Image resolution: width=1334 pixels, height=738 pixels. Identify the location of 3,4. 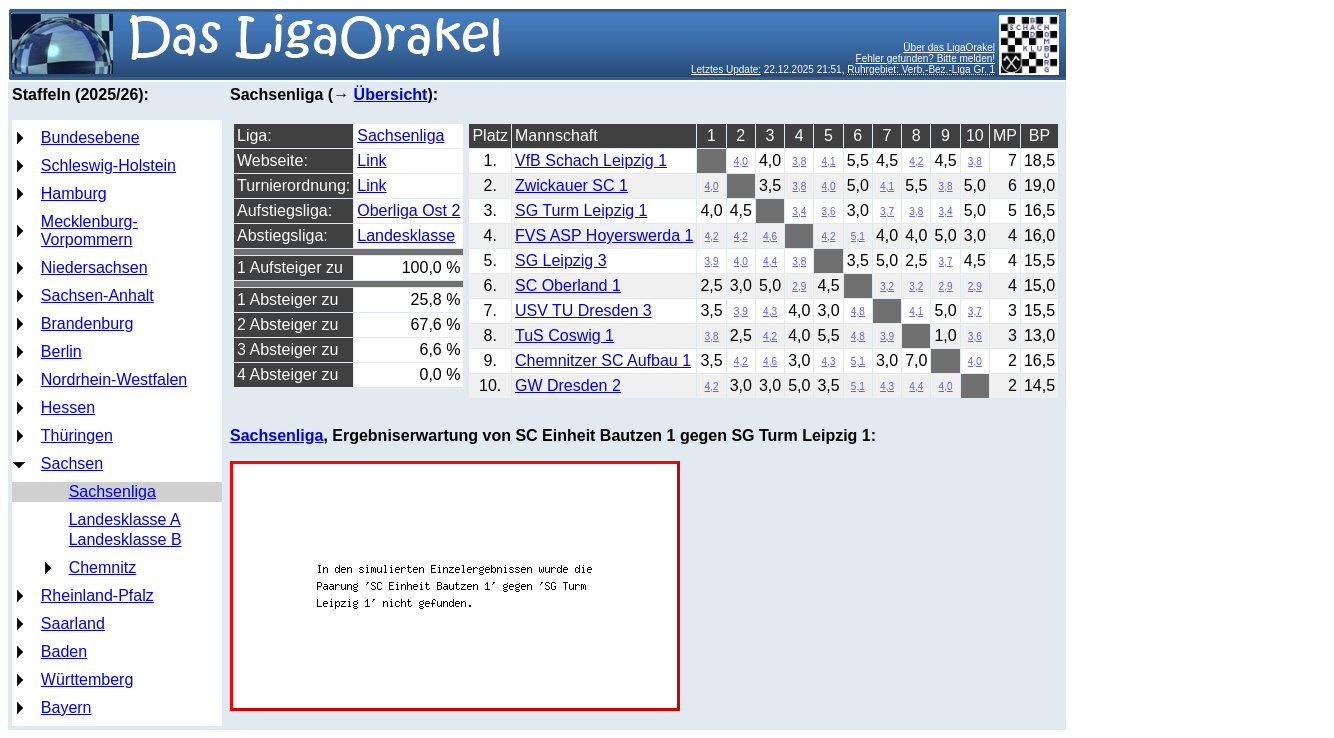
(799, 211).